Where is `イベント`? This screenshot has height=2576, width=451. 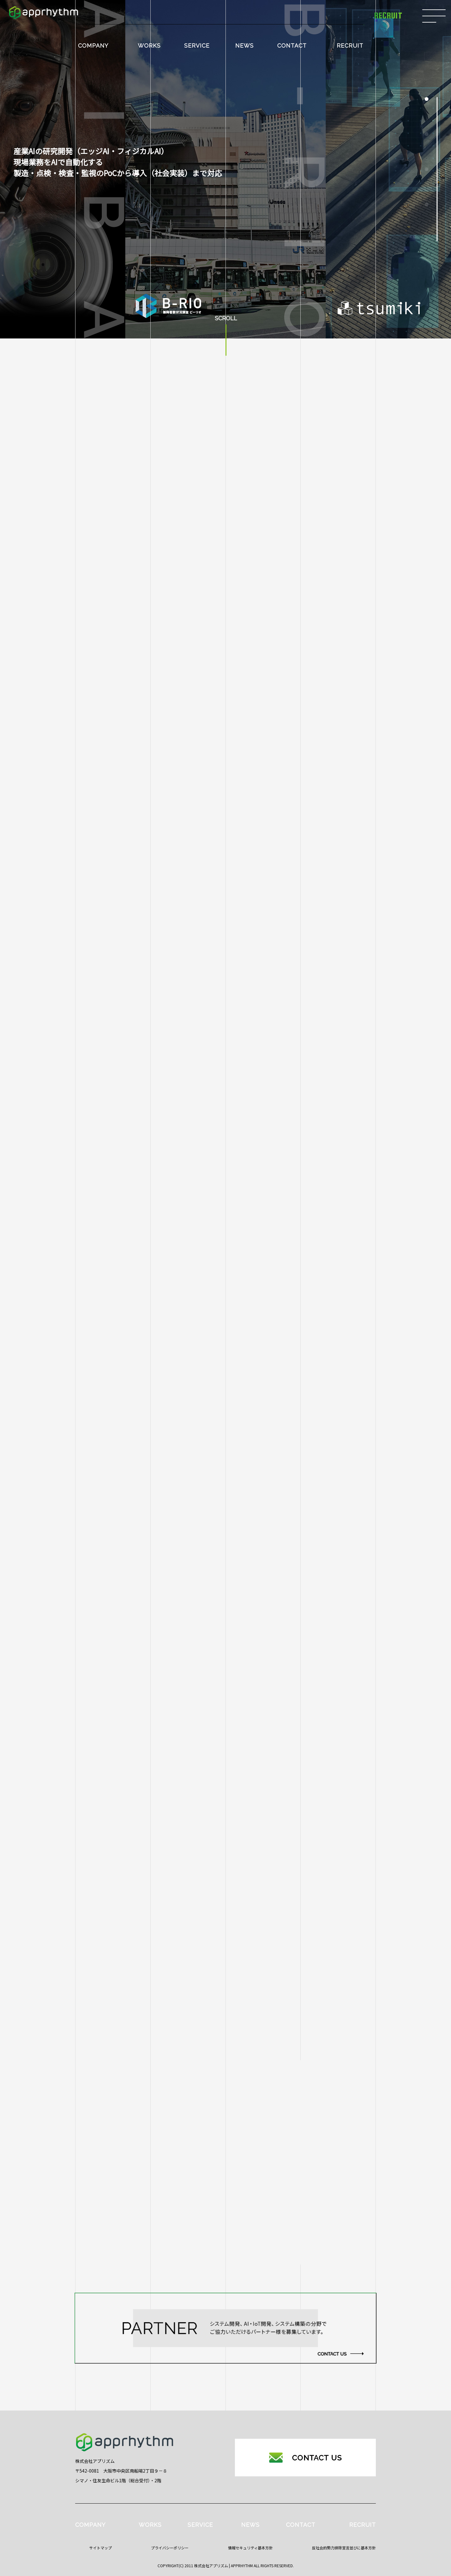
イベント is located at coordinates (112, 1938).